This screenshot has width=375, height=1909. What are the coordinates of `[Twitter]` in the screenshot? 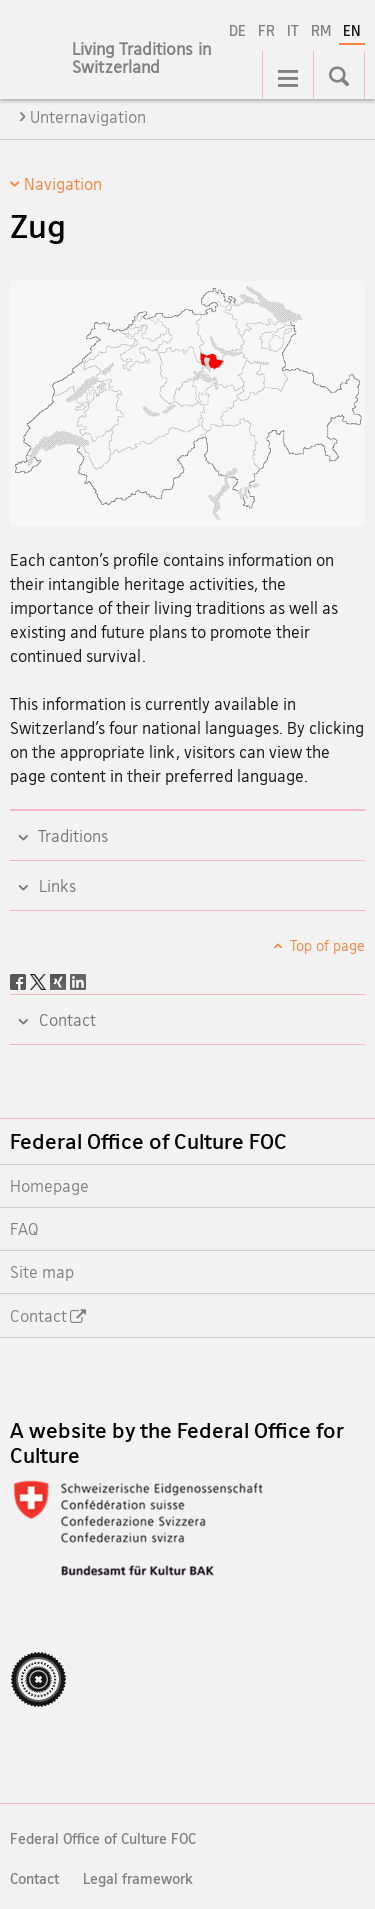 It's located at (40, 980).